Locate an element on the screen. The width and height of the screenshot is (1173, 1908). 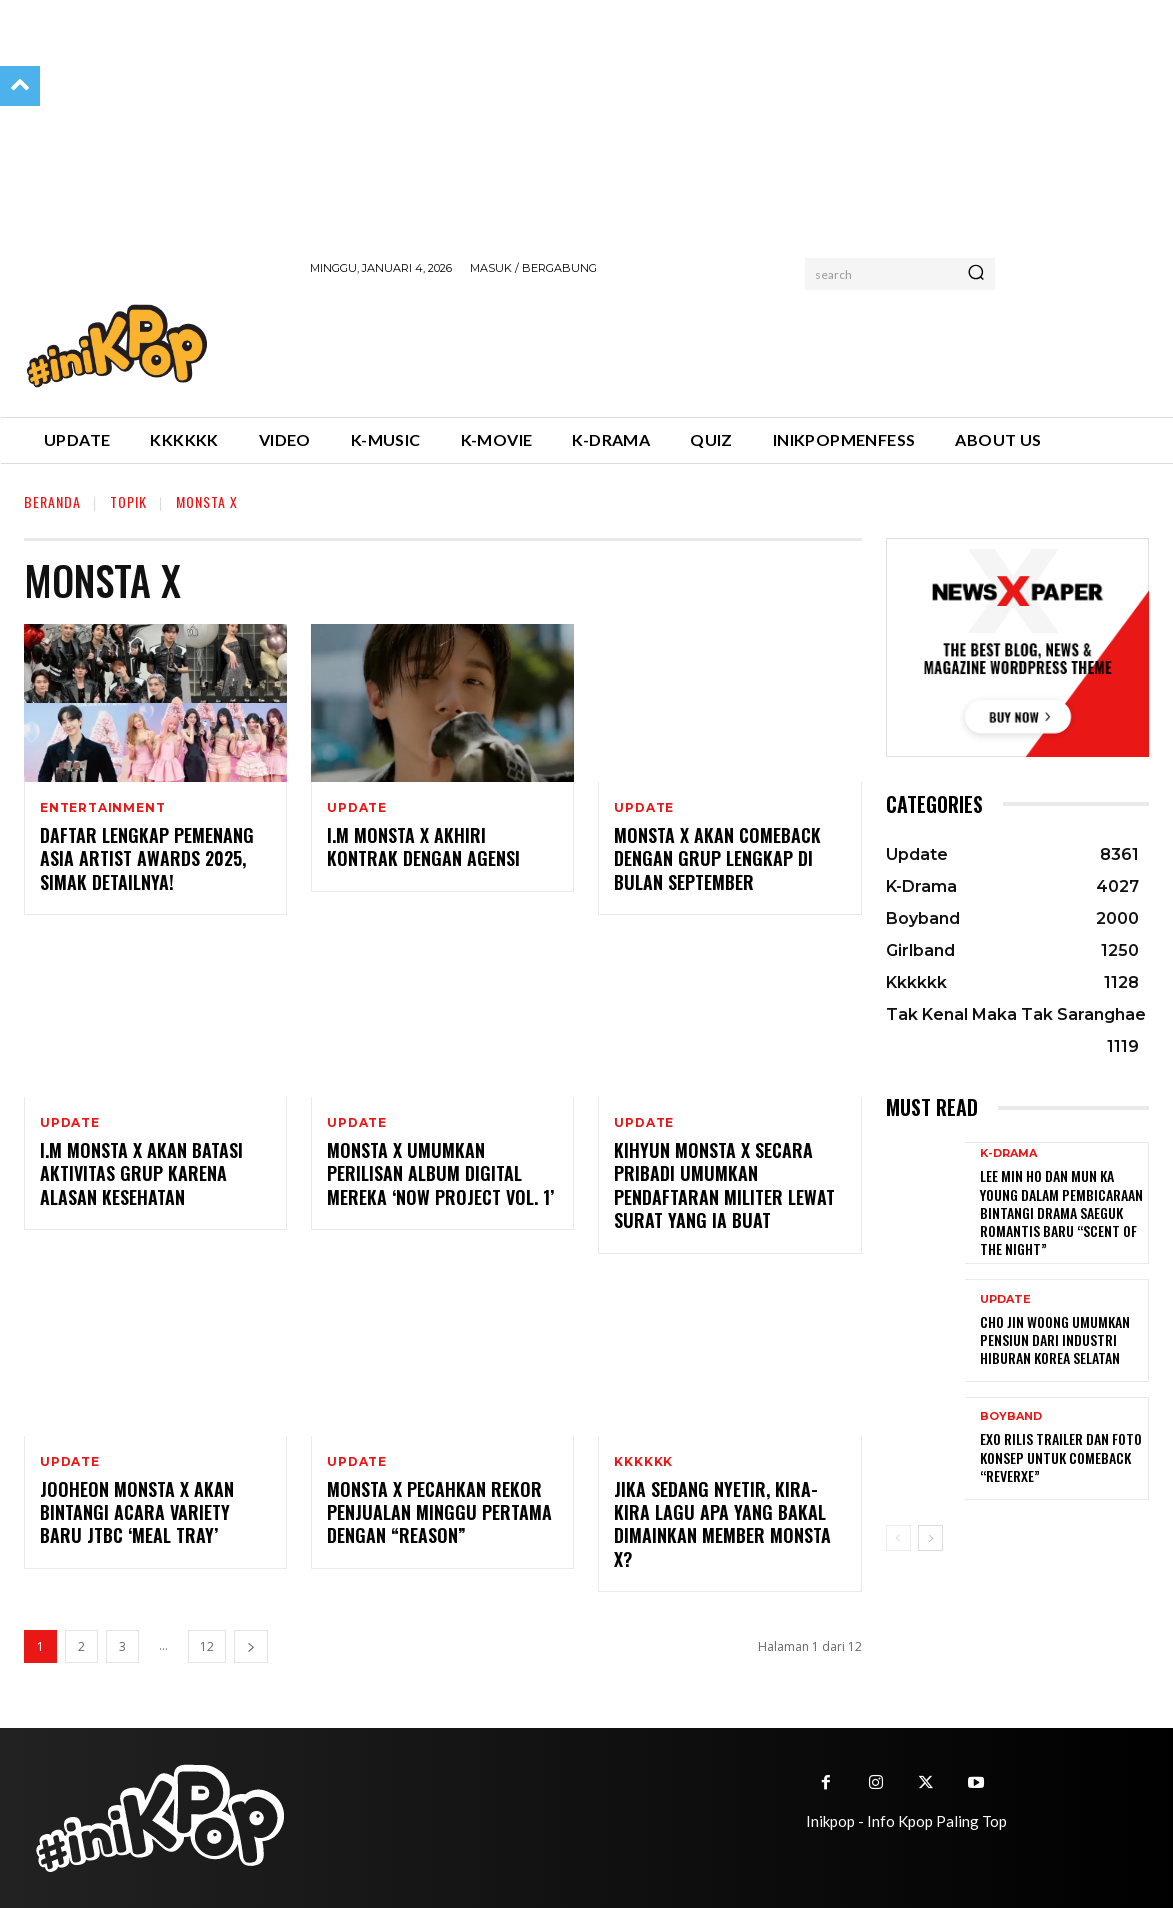
Jika Sedang Nyetir, Kira-kira Lagu Apa yang Bakal Dimainkan Member MONSTA X? is located at coordinates (722, 1524).